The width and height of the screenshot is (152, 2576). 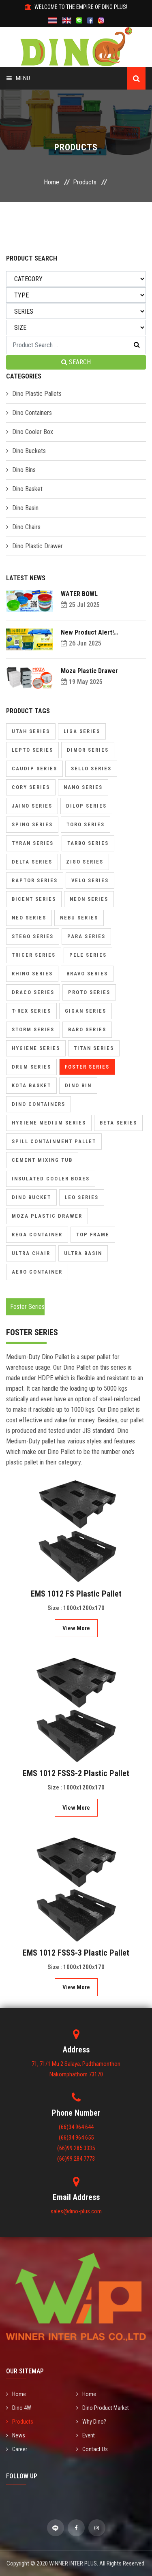 I want to click on WATER BOWL, so click(x=79, y=594).